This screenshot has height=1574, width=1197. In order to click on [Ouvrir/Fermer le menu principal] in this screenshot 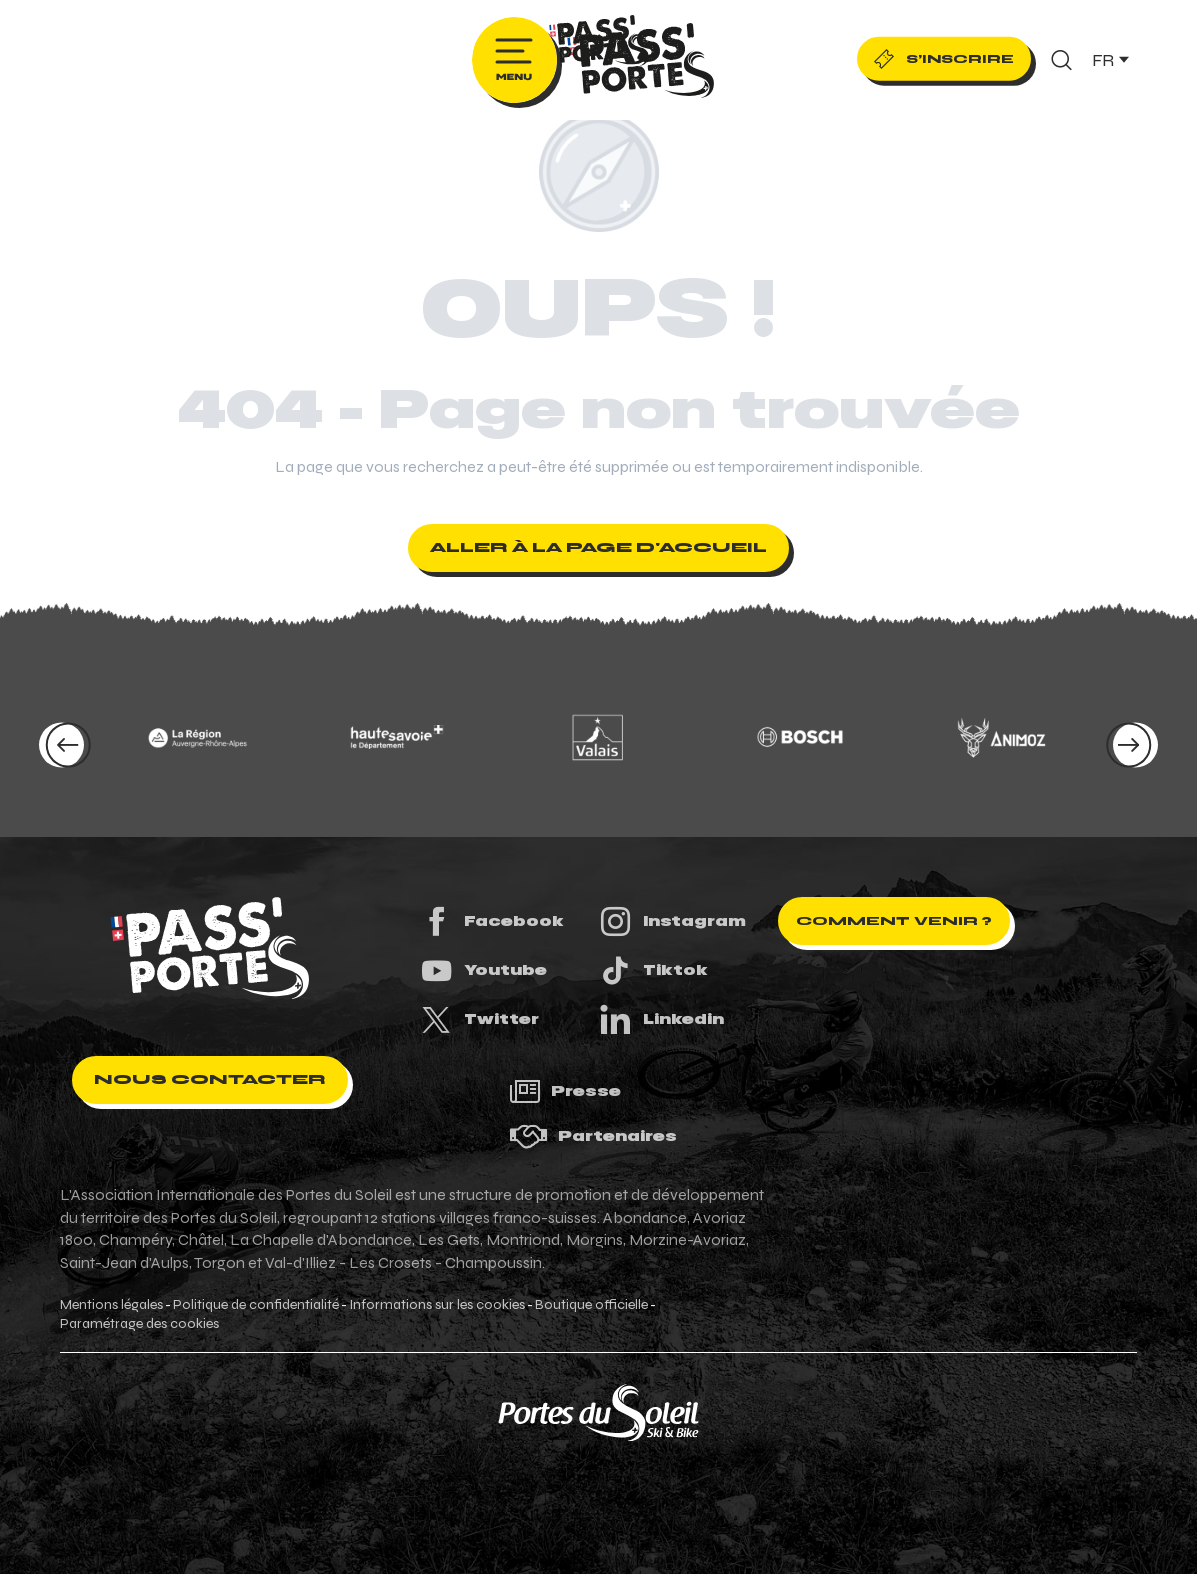, I will do `click(514, 60)`.